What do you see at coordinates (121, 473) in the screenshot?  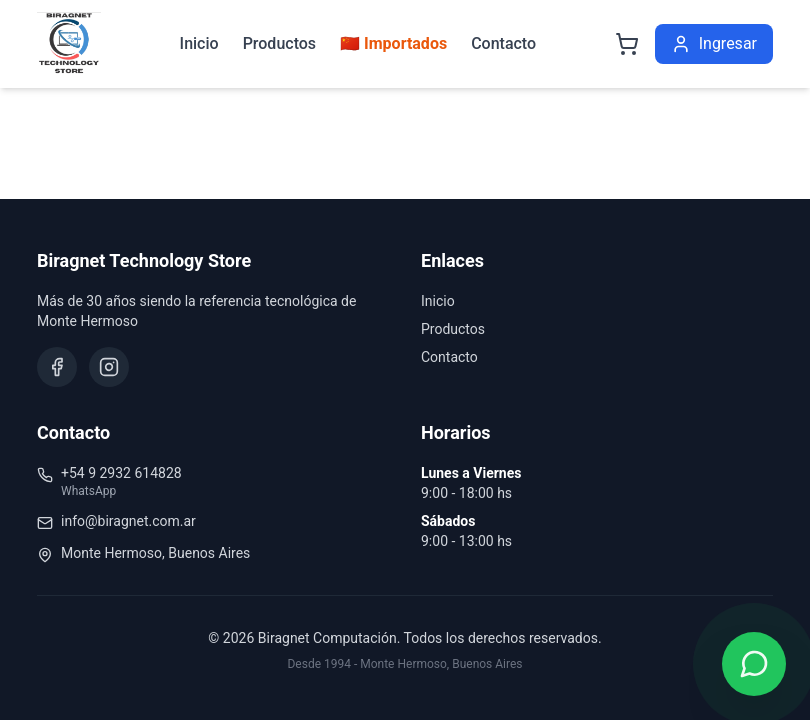 I see `+54 9 2932 614828` at bounding box center [121, 473].